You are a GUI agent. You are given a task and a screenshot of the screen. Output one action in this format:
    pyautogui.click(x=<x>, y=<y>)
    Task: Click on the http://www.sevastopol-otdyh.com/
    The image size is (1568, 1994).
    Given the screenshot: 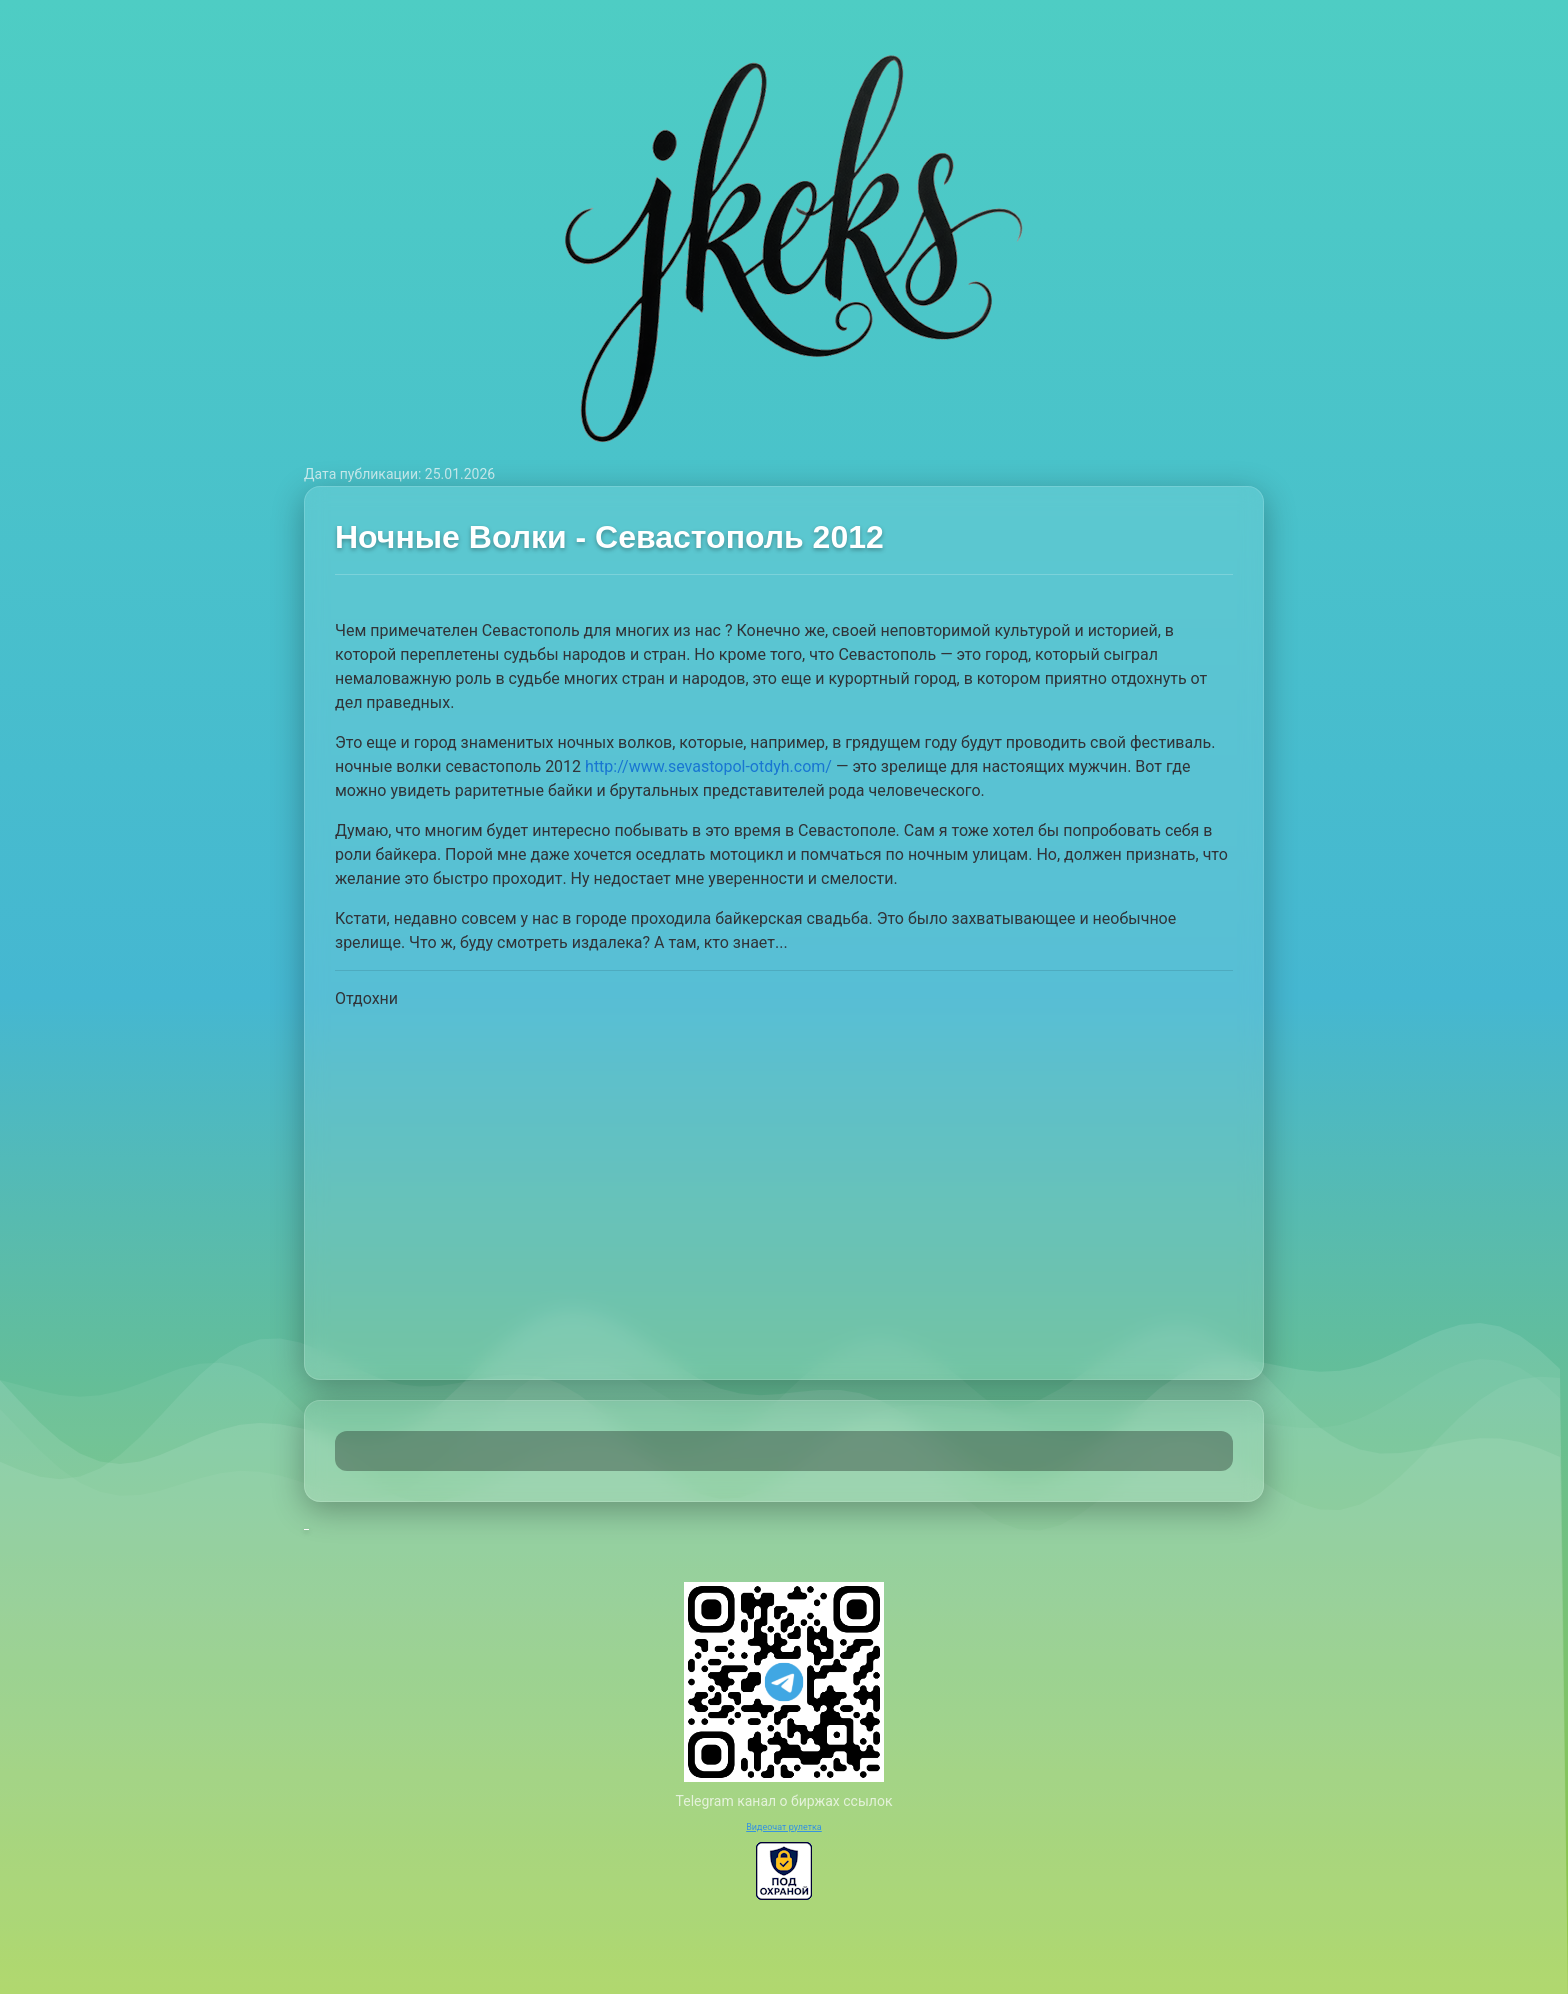 What is the action you would take?
    pyautogui.click(x=708, y=766)
    